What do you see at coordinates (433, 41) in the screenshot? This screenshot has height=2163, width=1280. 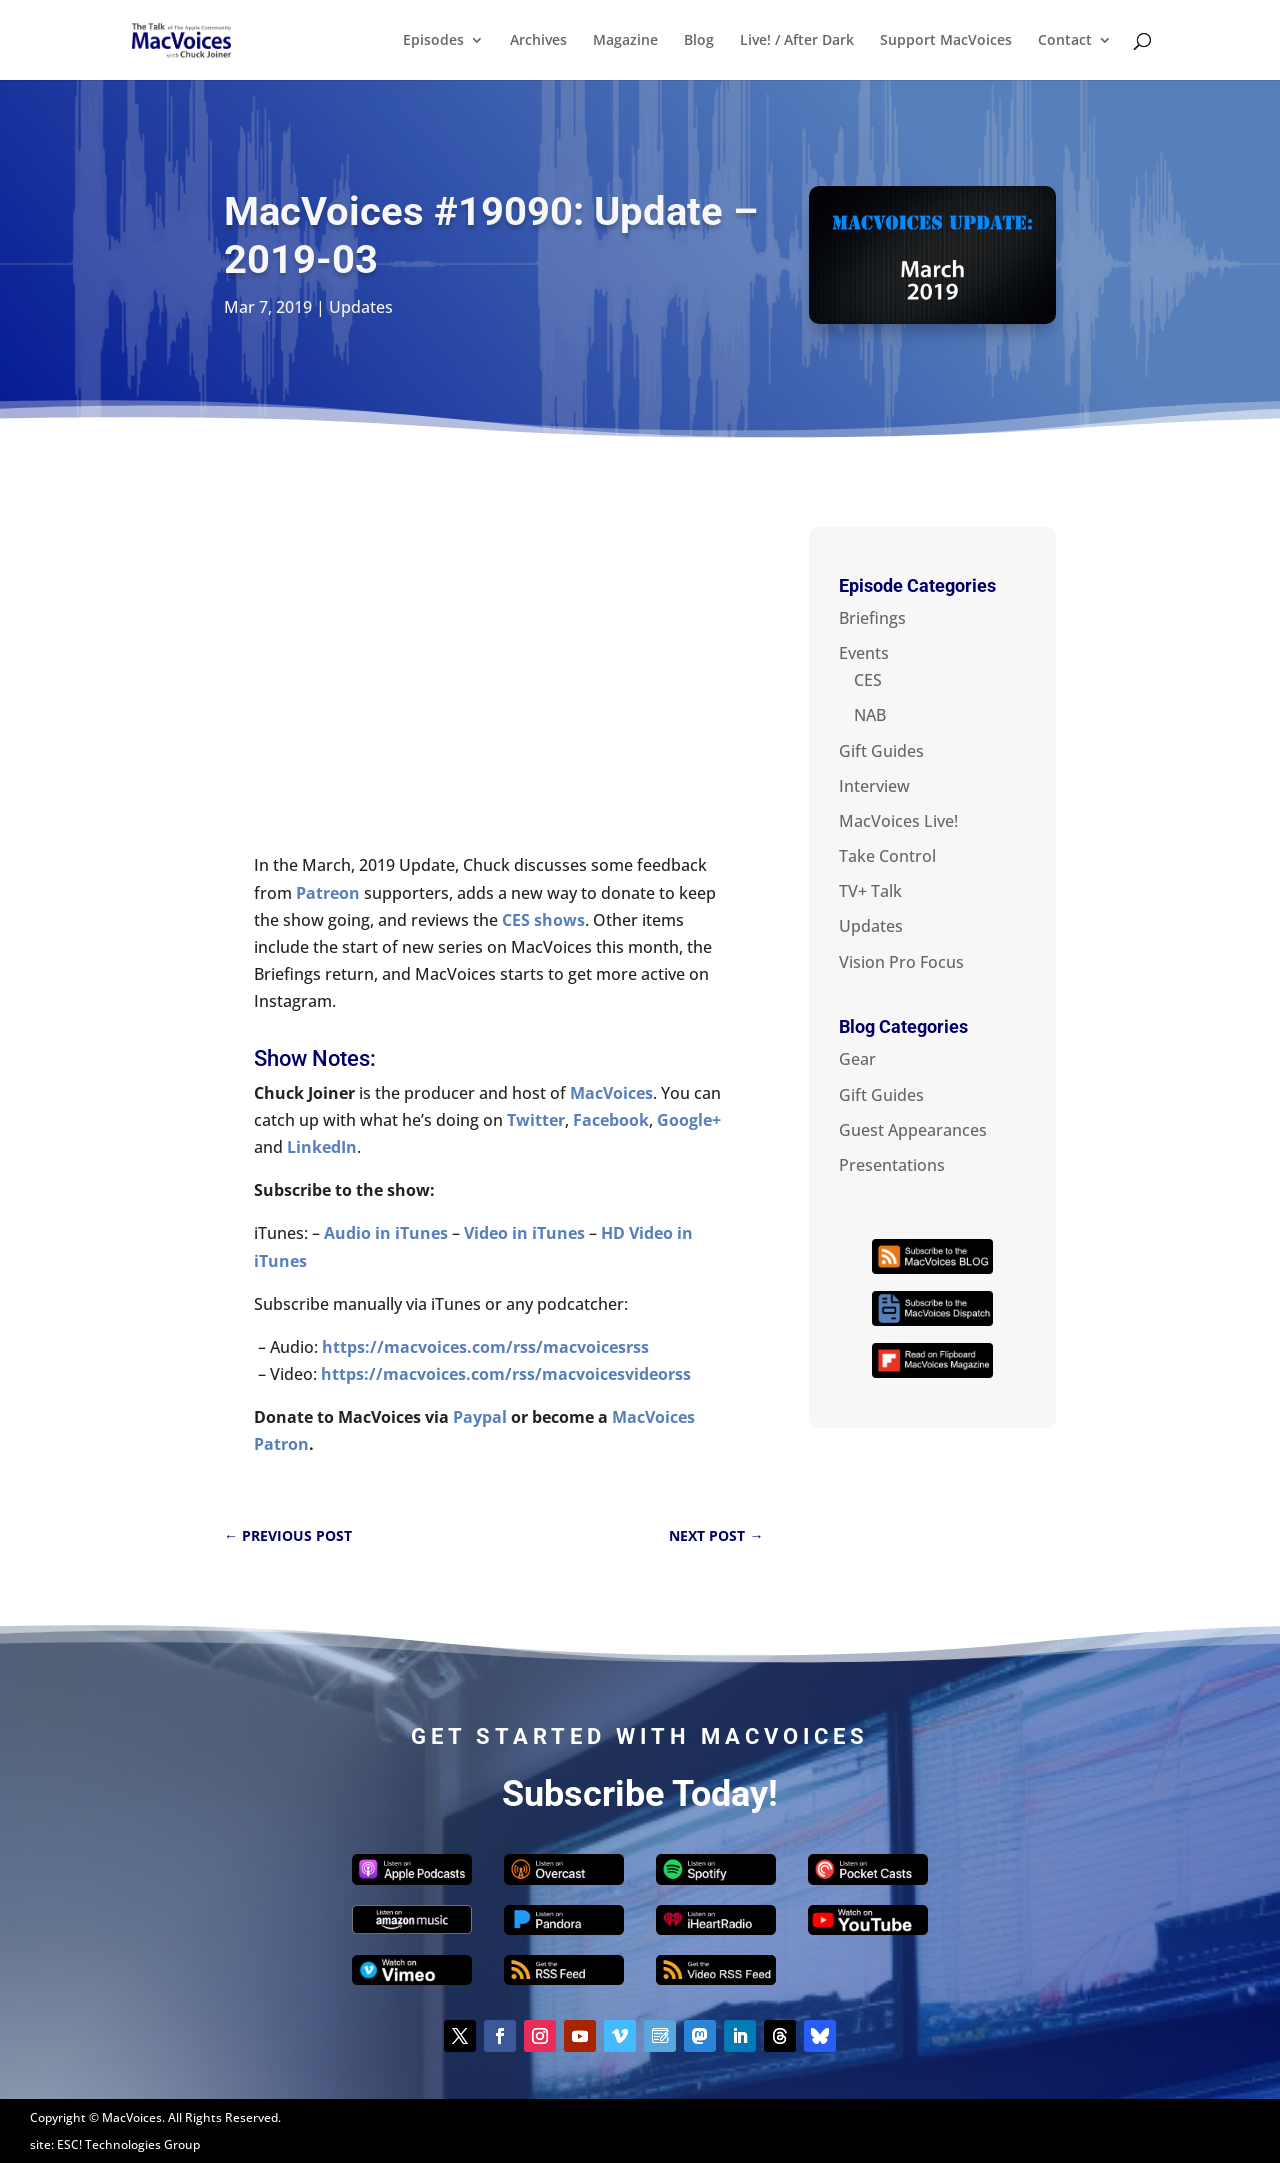 I see `Episodes` at bounding box center [433, 41].